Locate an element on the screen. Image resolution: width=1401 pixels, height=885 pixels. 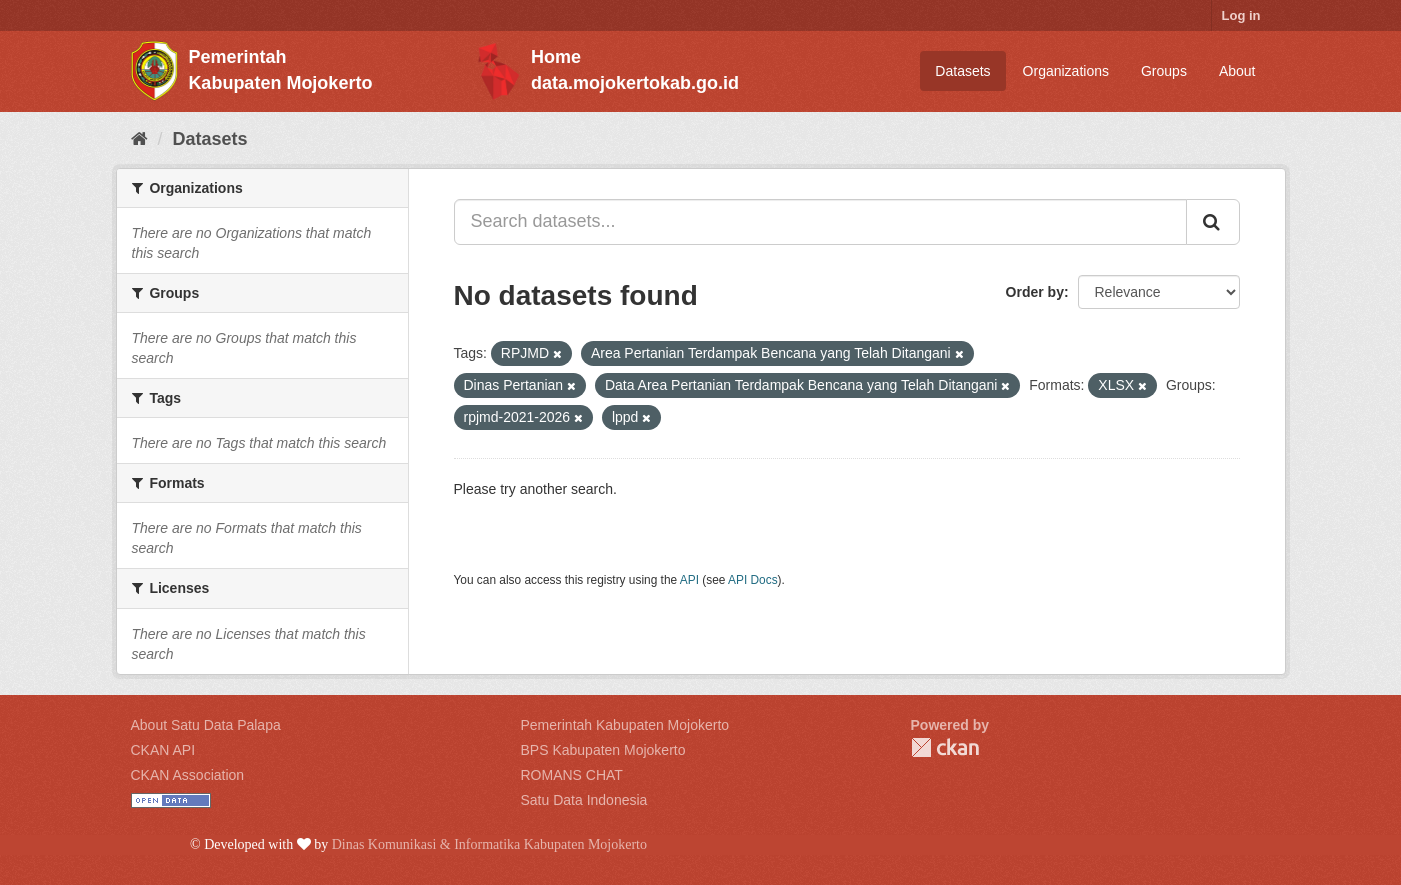
Groups is located at coordinates (1164, 71).